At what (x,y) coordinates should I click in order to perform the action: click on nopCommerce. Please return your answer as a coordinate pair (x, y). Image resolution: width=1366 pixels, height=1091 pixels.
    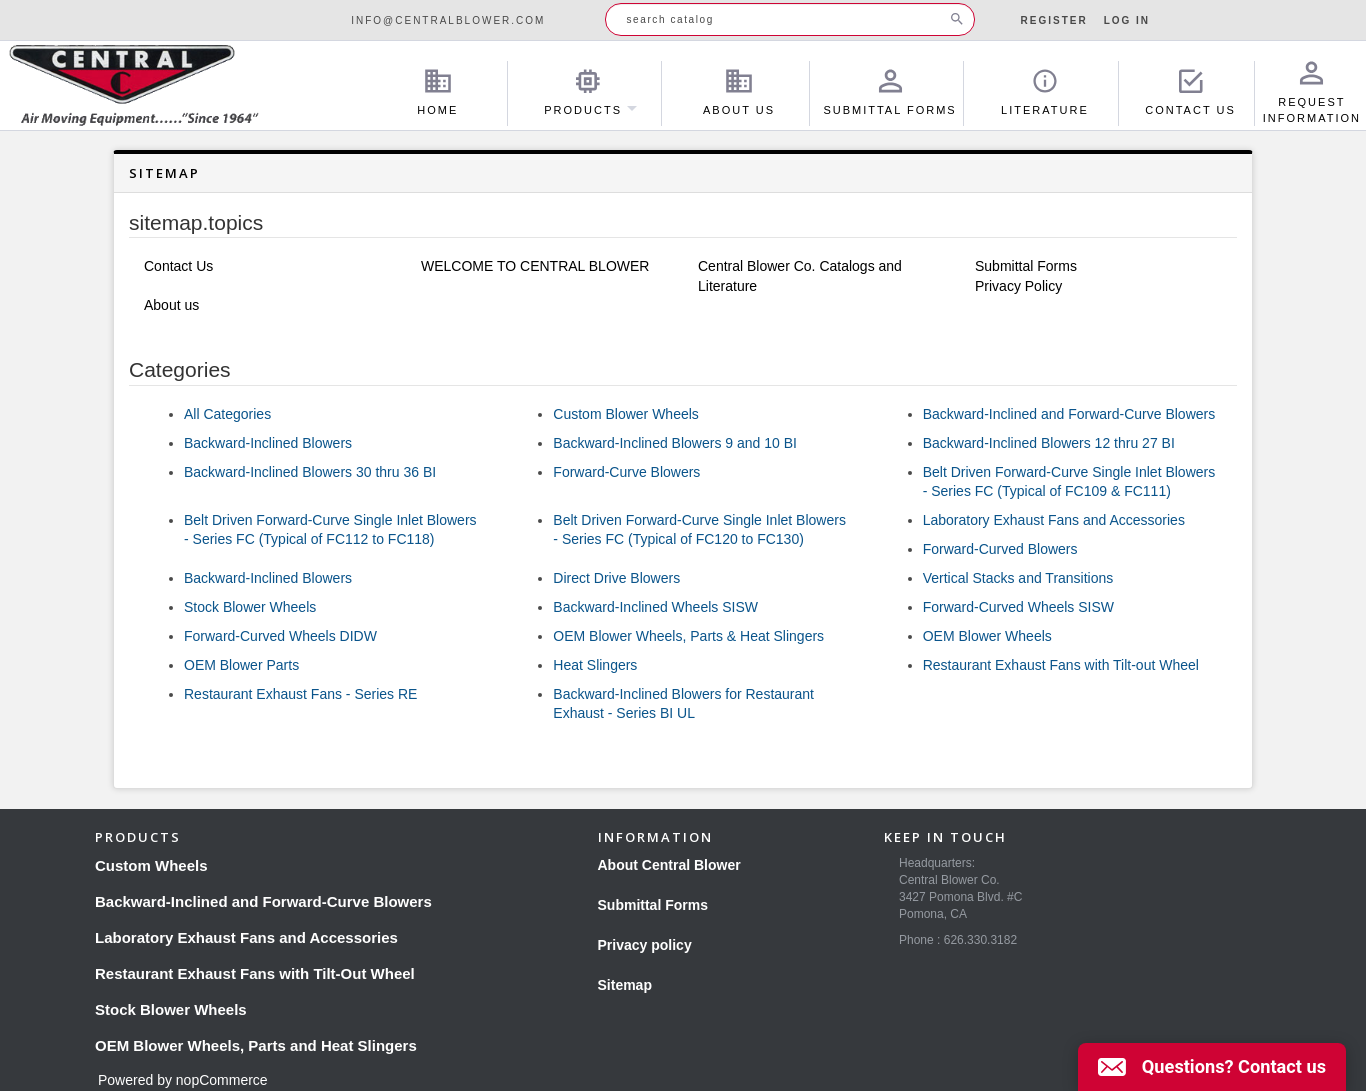
    Looking at the image, I should click on (222, 1080).